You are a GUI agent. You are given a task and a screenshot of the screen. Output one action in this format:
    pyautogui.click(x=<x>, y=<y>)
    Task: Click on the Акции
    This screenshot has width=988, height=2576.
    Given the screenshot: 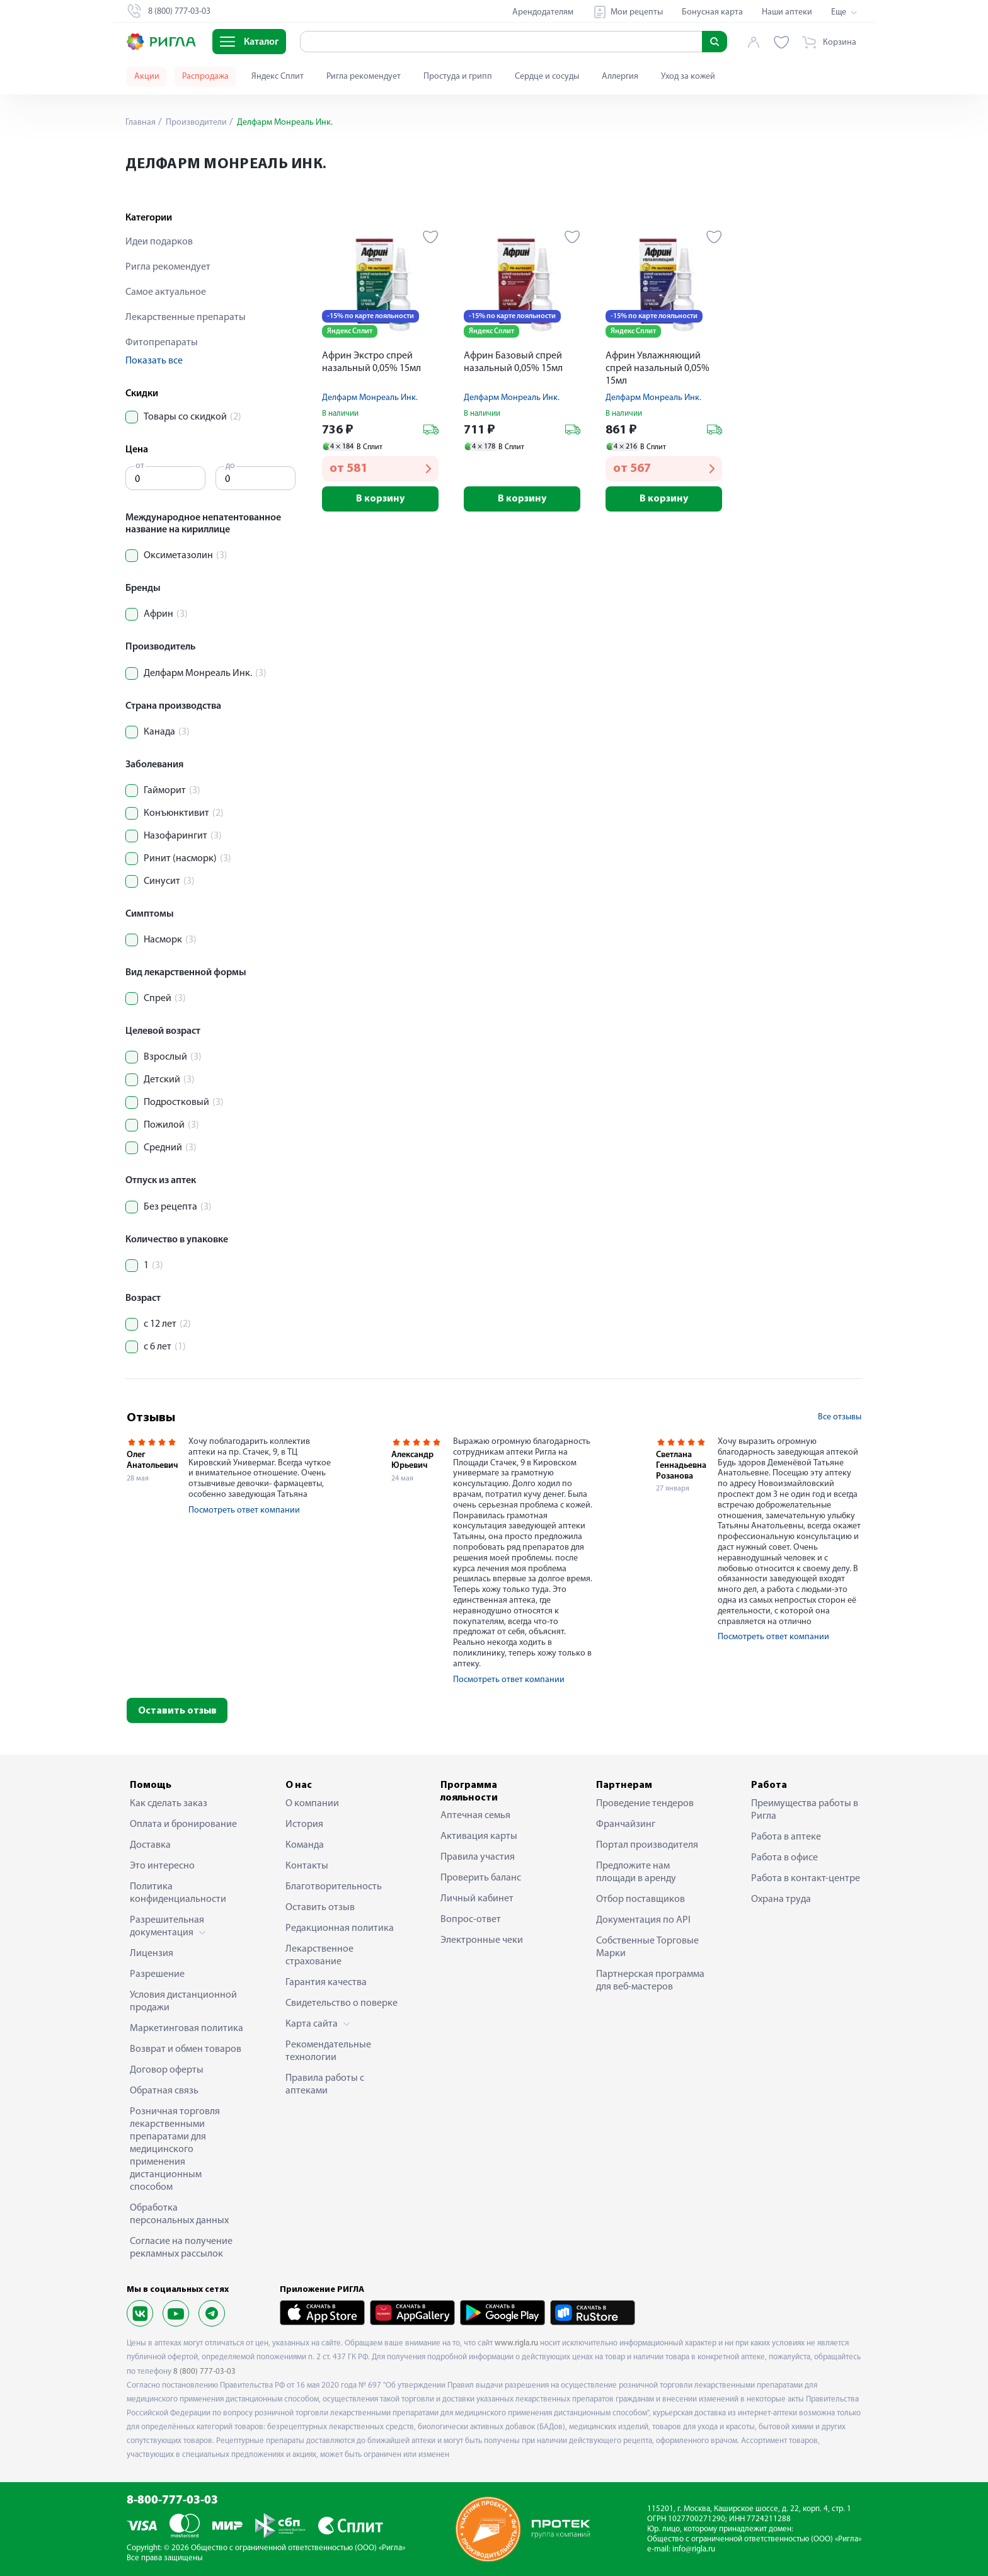 What is the action you would take?
    pyautogui.click(x=146, y=76)
    